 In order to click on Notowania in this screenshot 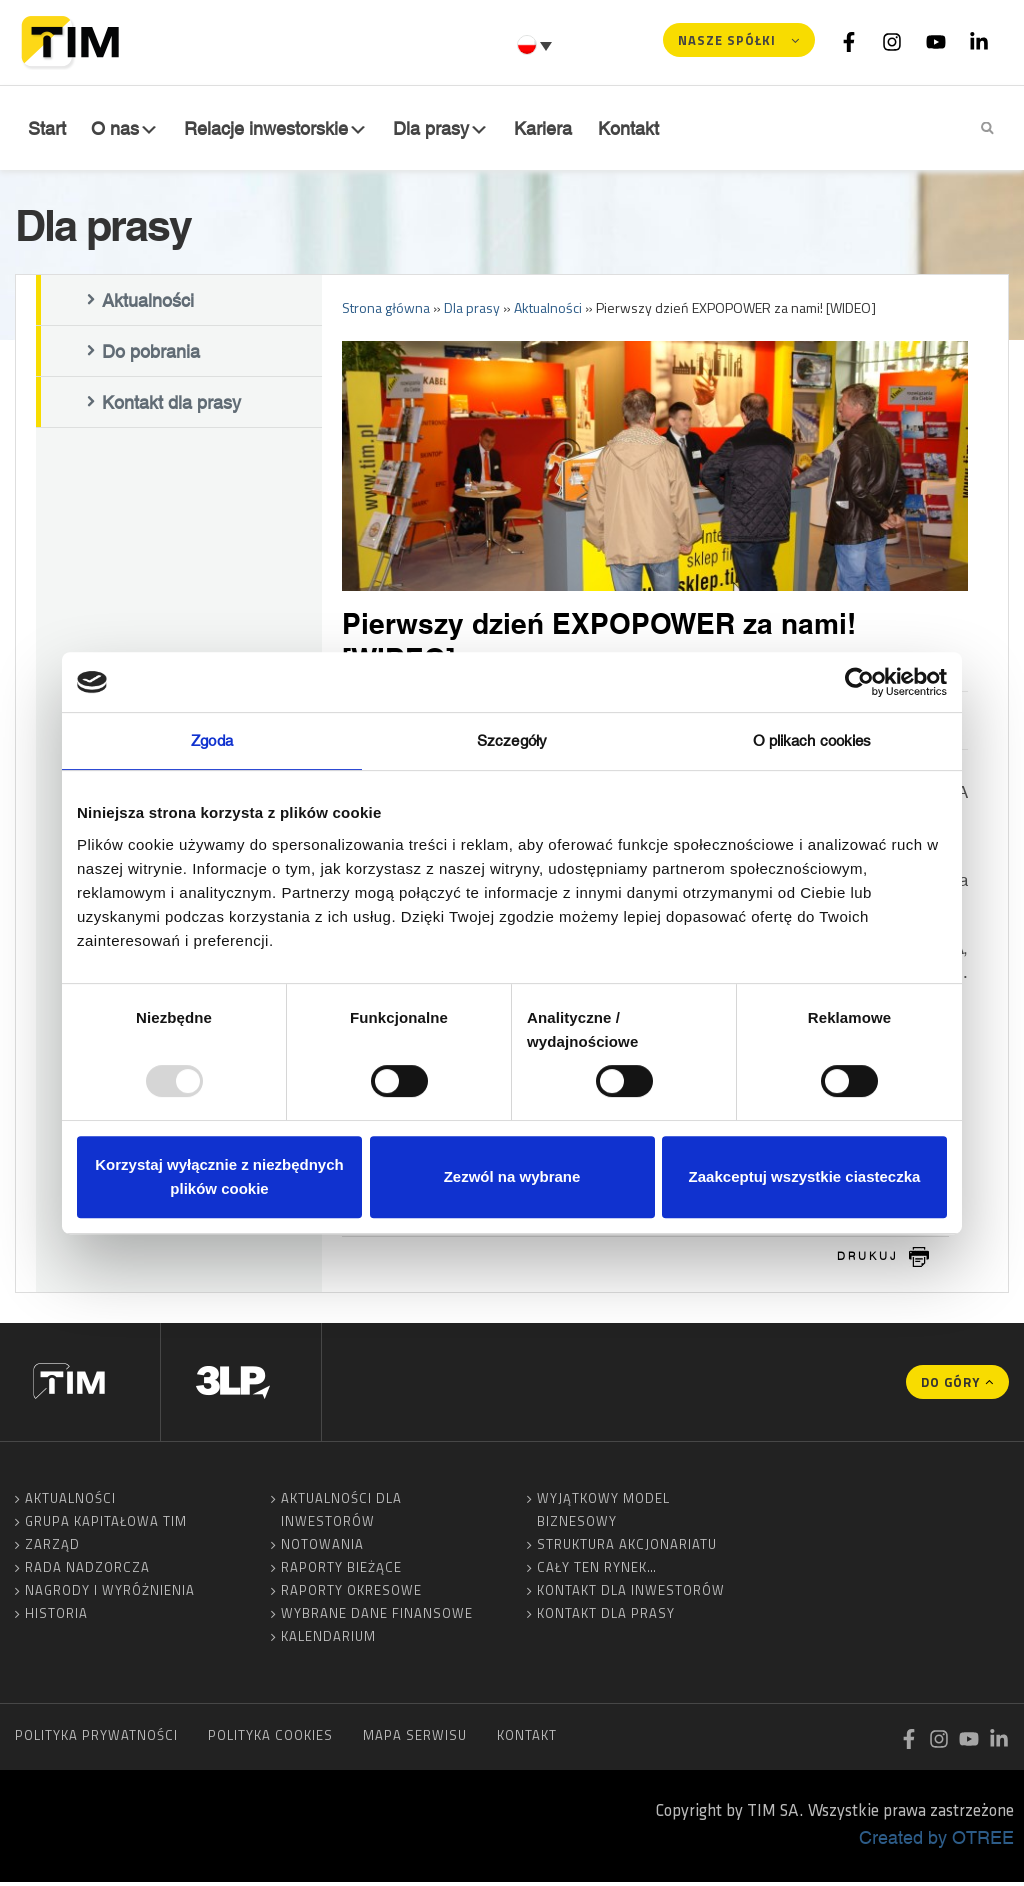, I will do `click(322, 1548)`.